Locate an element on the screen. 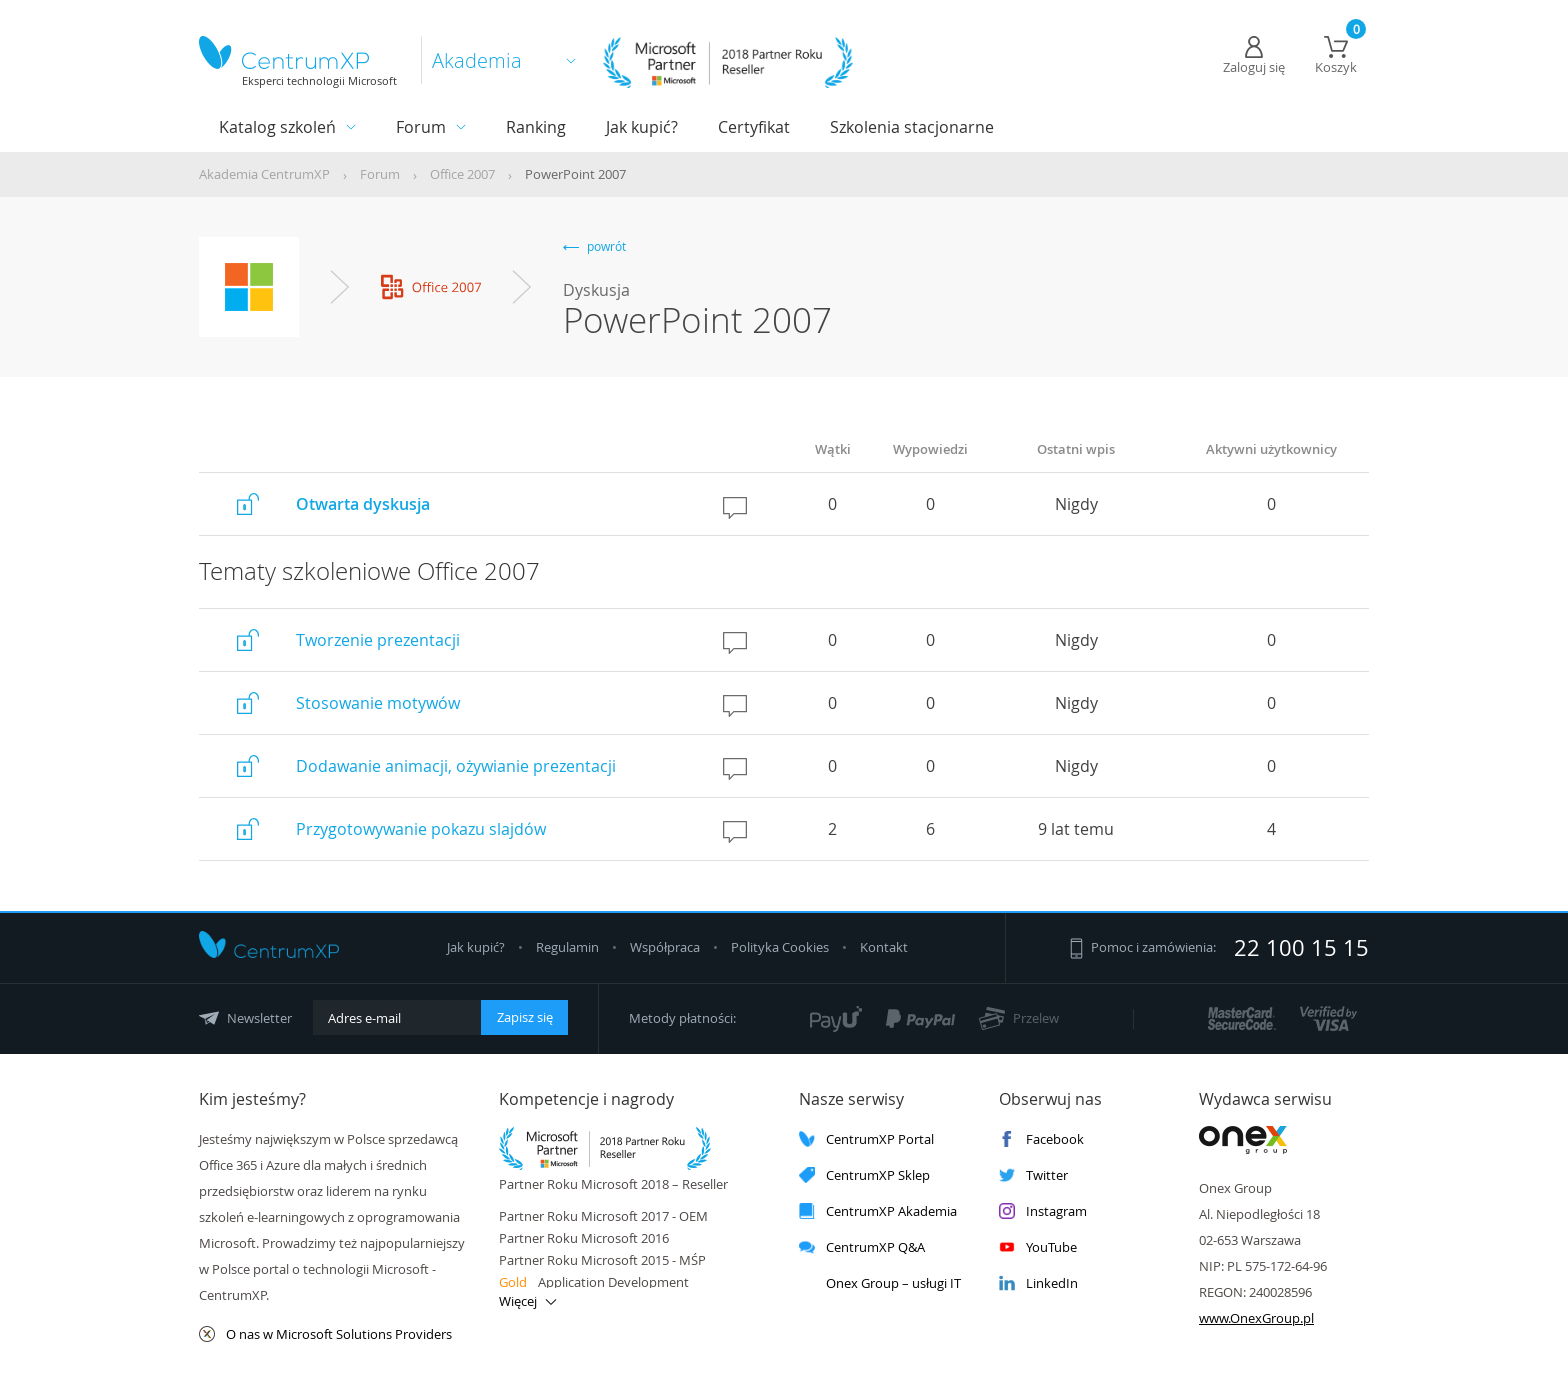 This screenshot has height=1382, width=1568. Akademia CentrumXP is located at coordinates (264, 174).